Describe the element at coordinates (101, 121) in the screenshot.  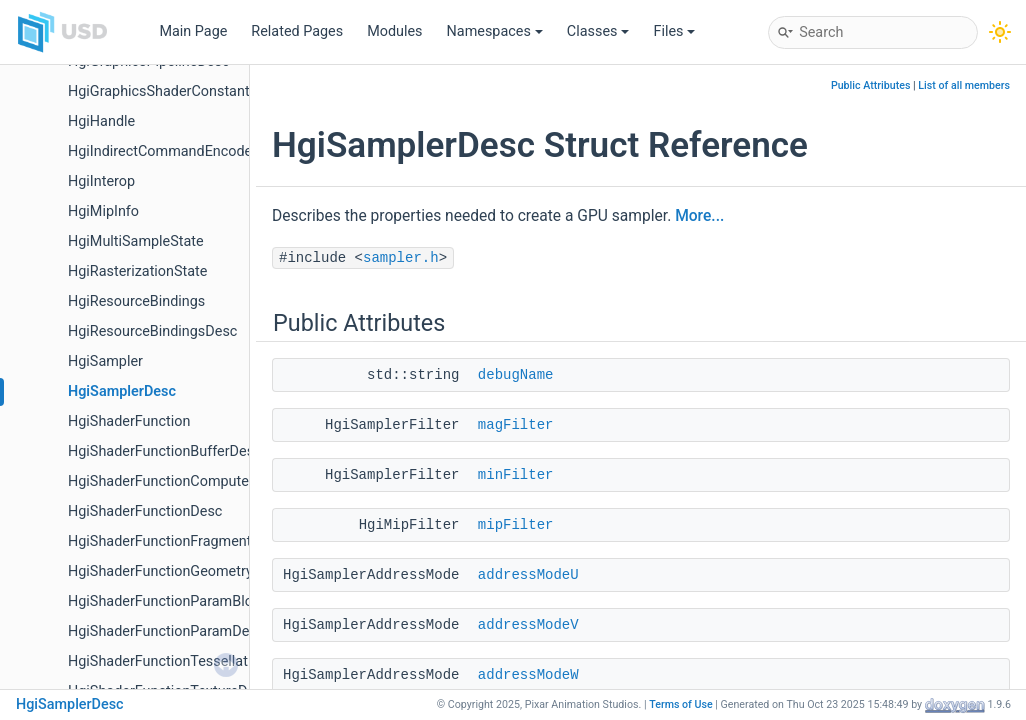
I see `HgiHandle` at that location.